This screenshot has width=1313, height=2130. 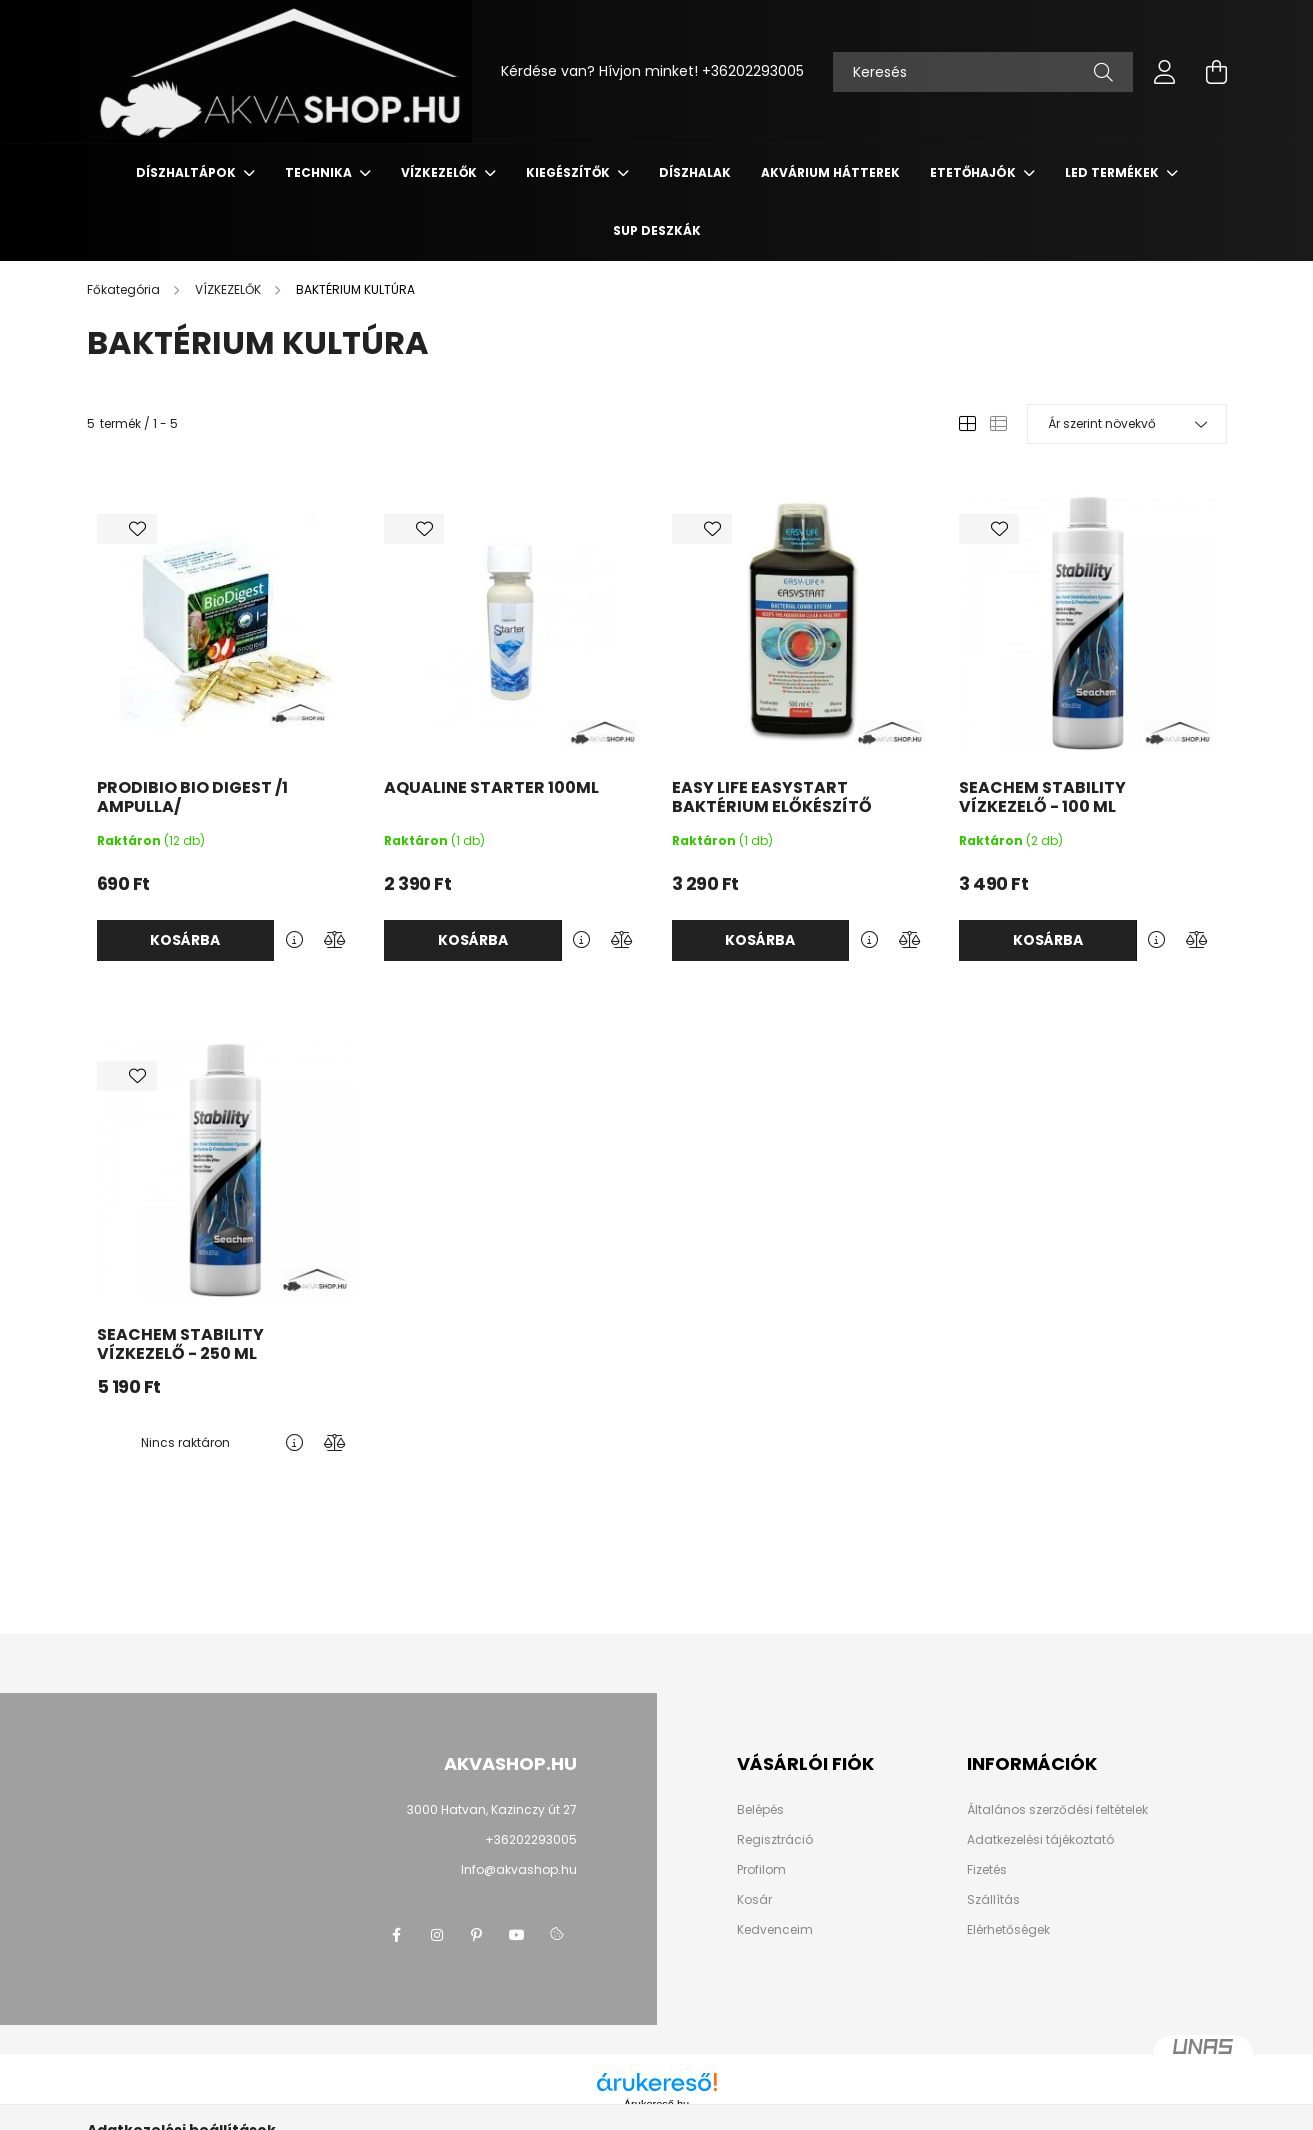 I want to click on LED termékek, so click(x=1113, y=172).